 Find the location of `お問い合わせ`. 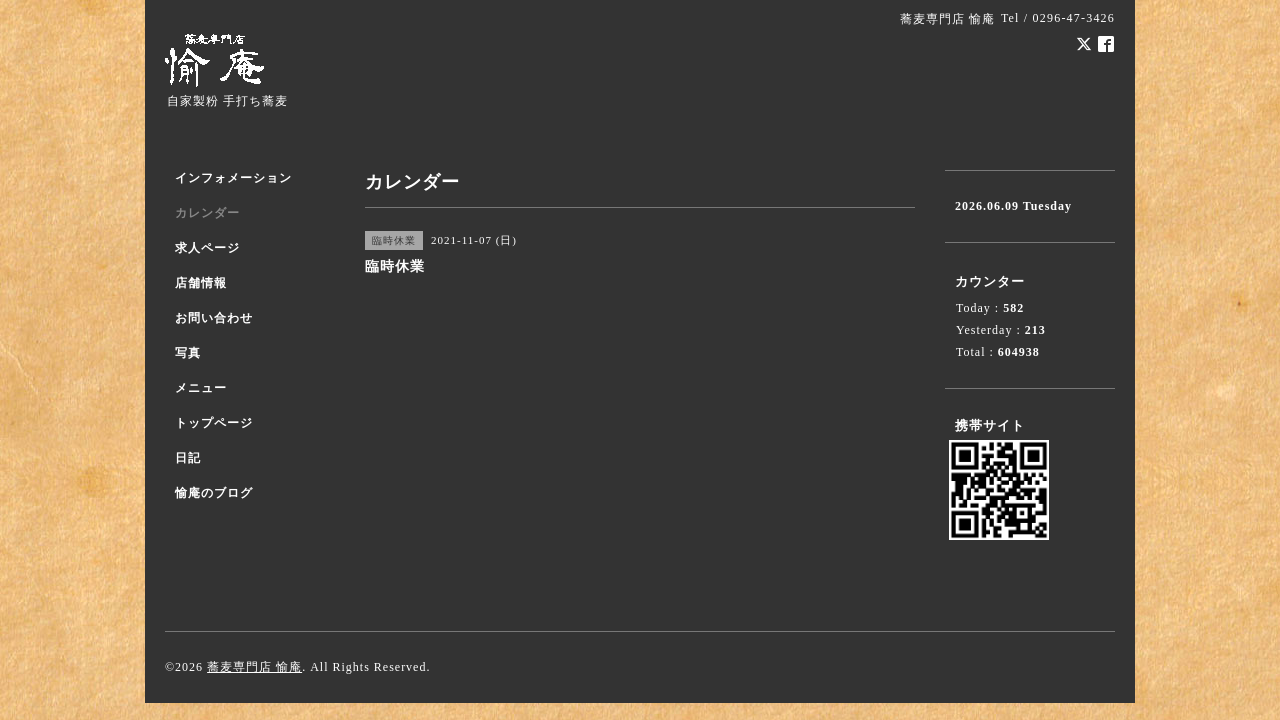

お問い合わせ is located at coordinates (214, 318).